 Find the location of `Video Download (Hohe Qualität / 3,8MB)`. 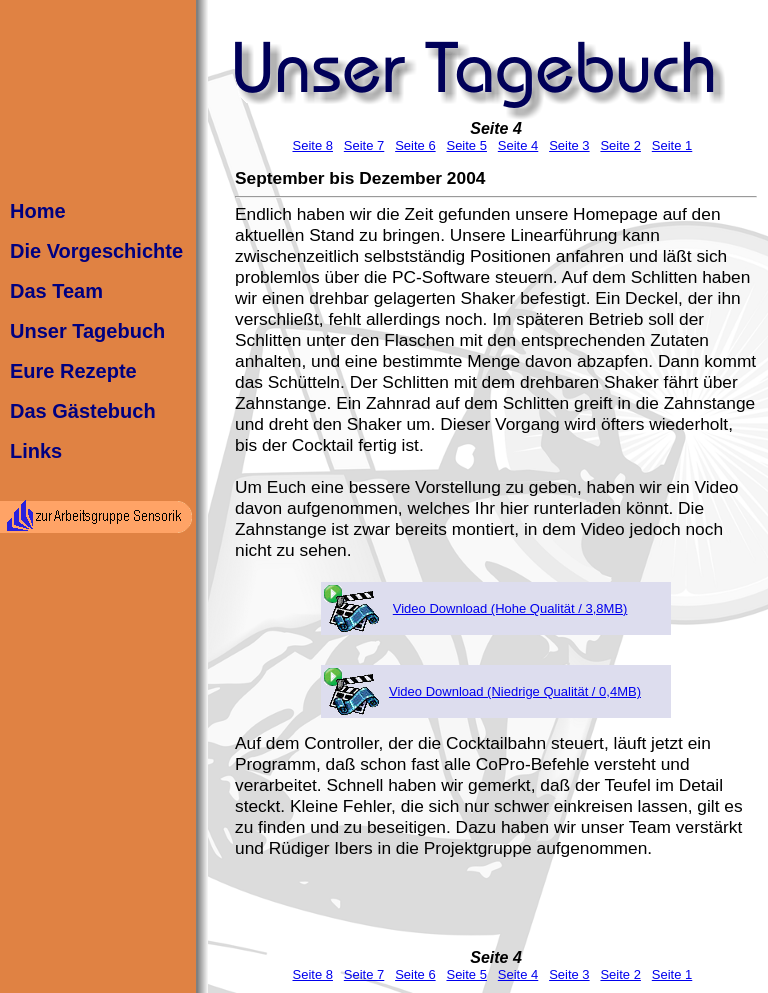

Video Download (Hohe Qualität / 3,8MB) is located at coordinates (510, 608).